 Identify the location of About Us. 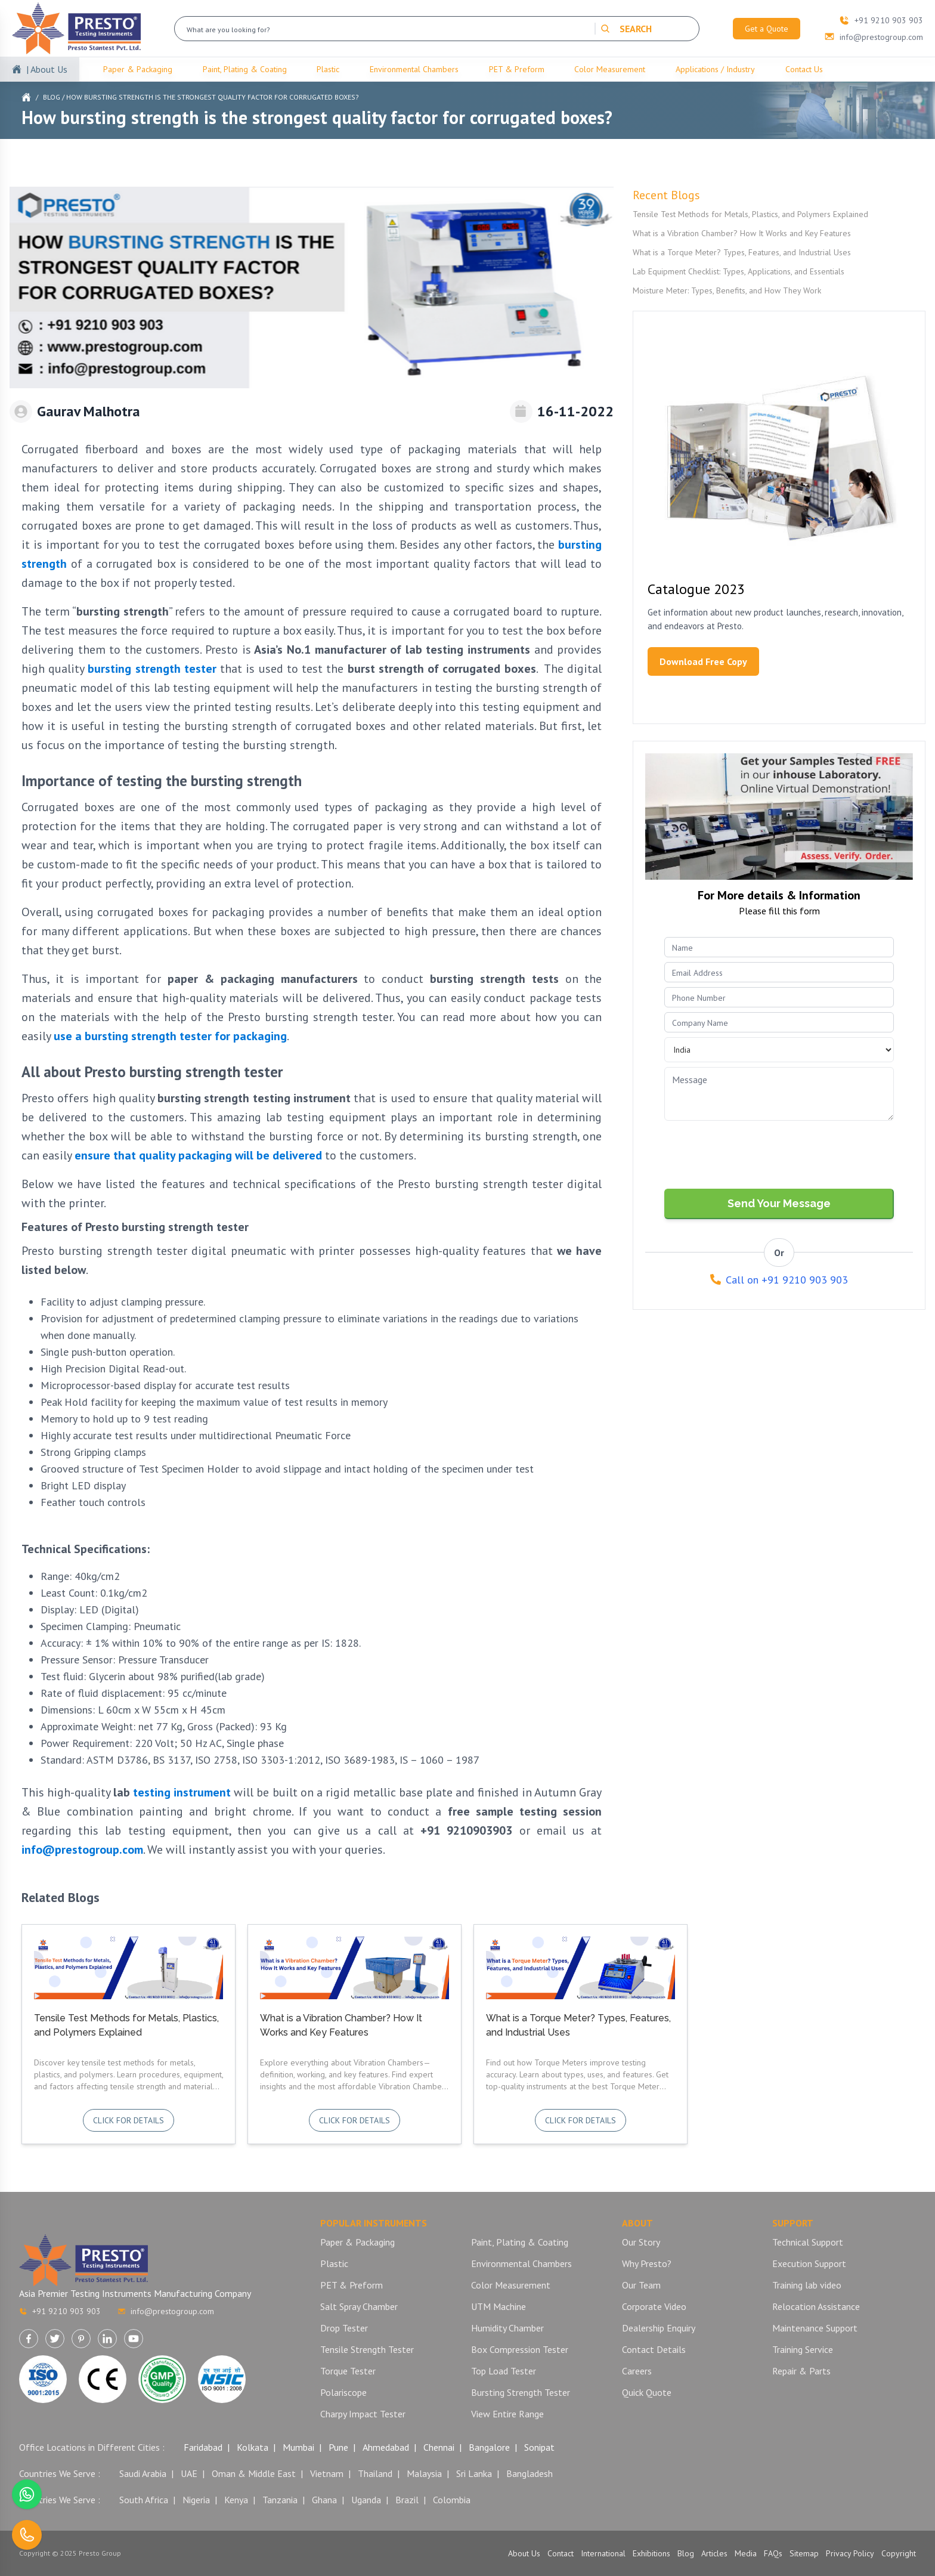
(524, 2553).